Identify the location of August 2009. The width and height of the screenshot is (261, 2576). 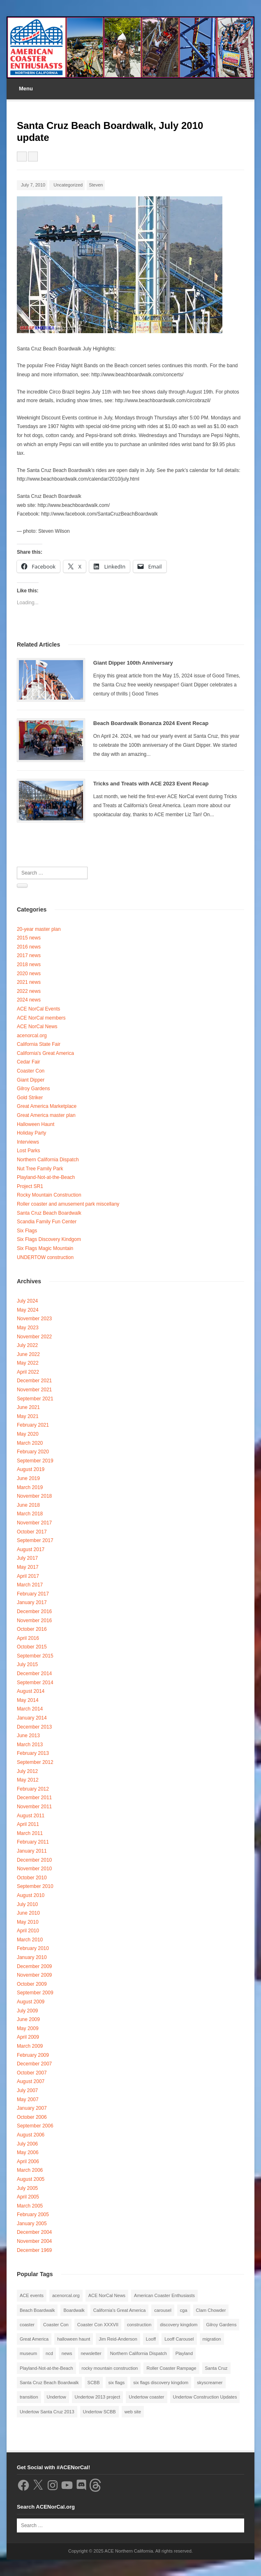
(30, 2002).